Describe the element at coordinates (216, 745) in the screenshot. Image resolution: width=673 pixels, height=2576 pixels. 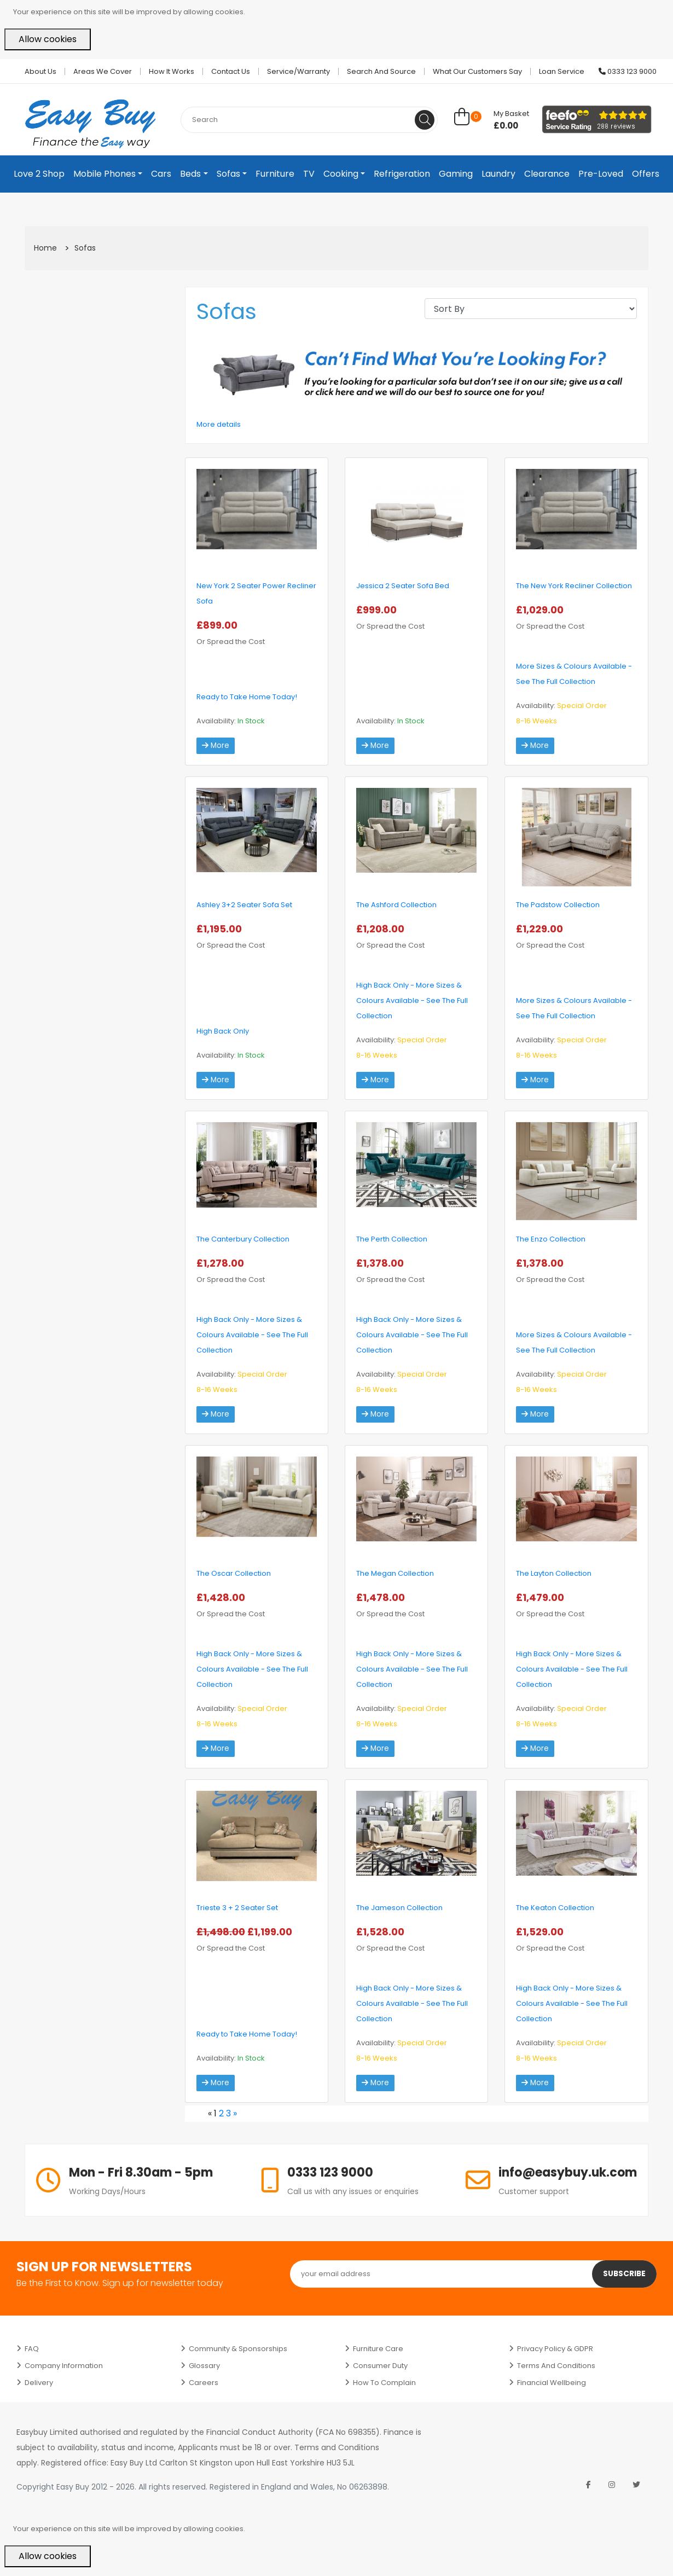
I see `More` at that location.